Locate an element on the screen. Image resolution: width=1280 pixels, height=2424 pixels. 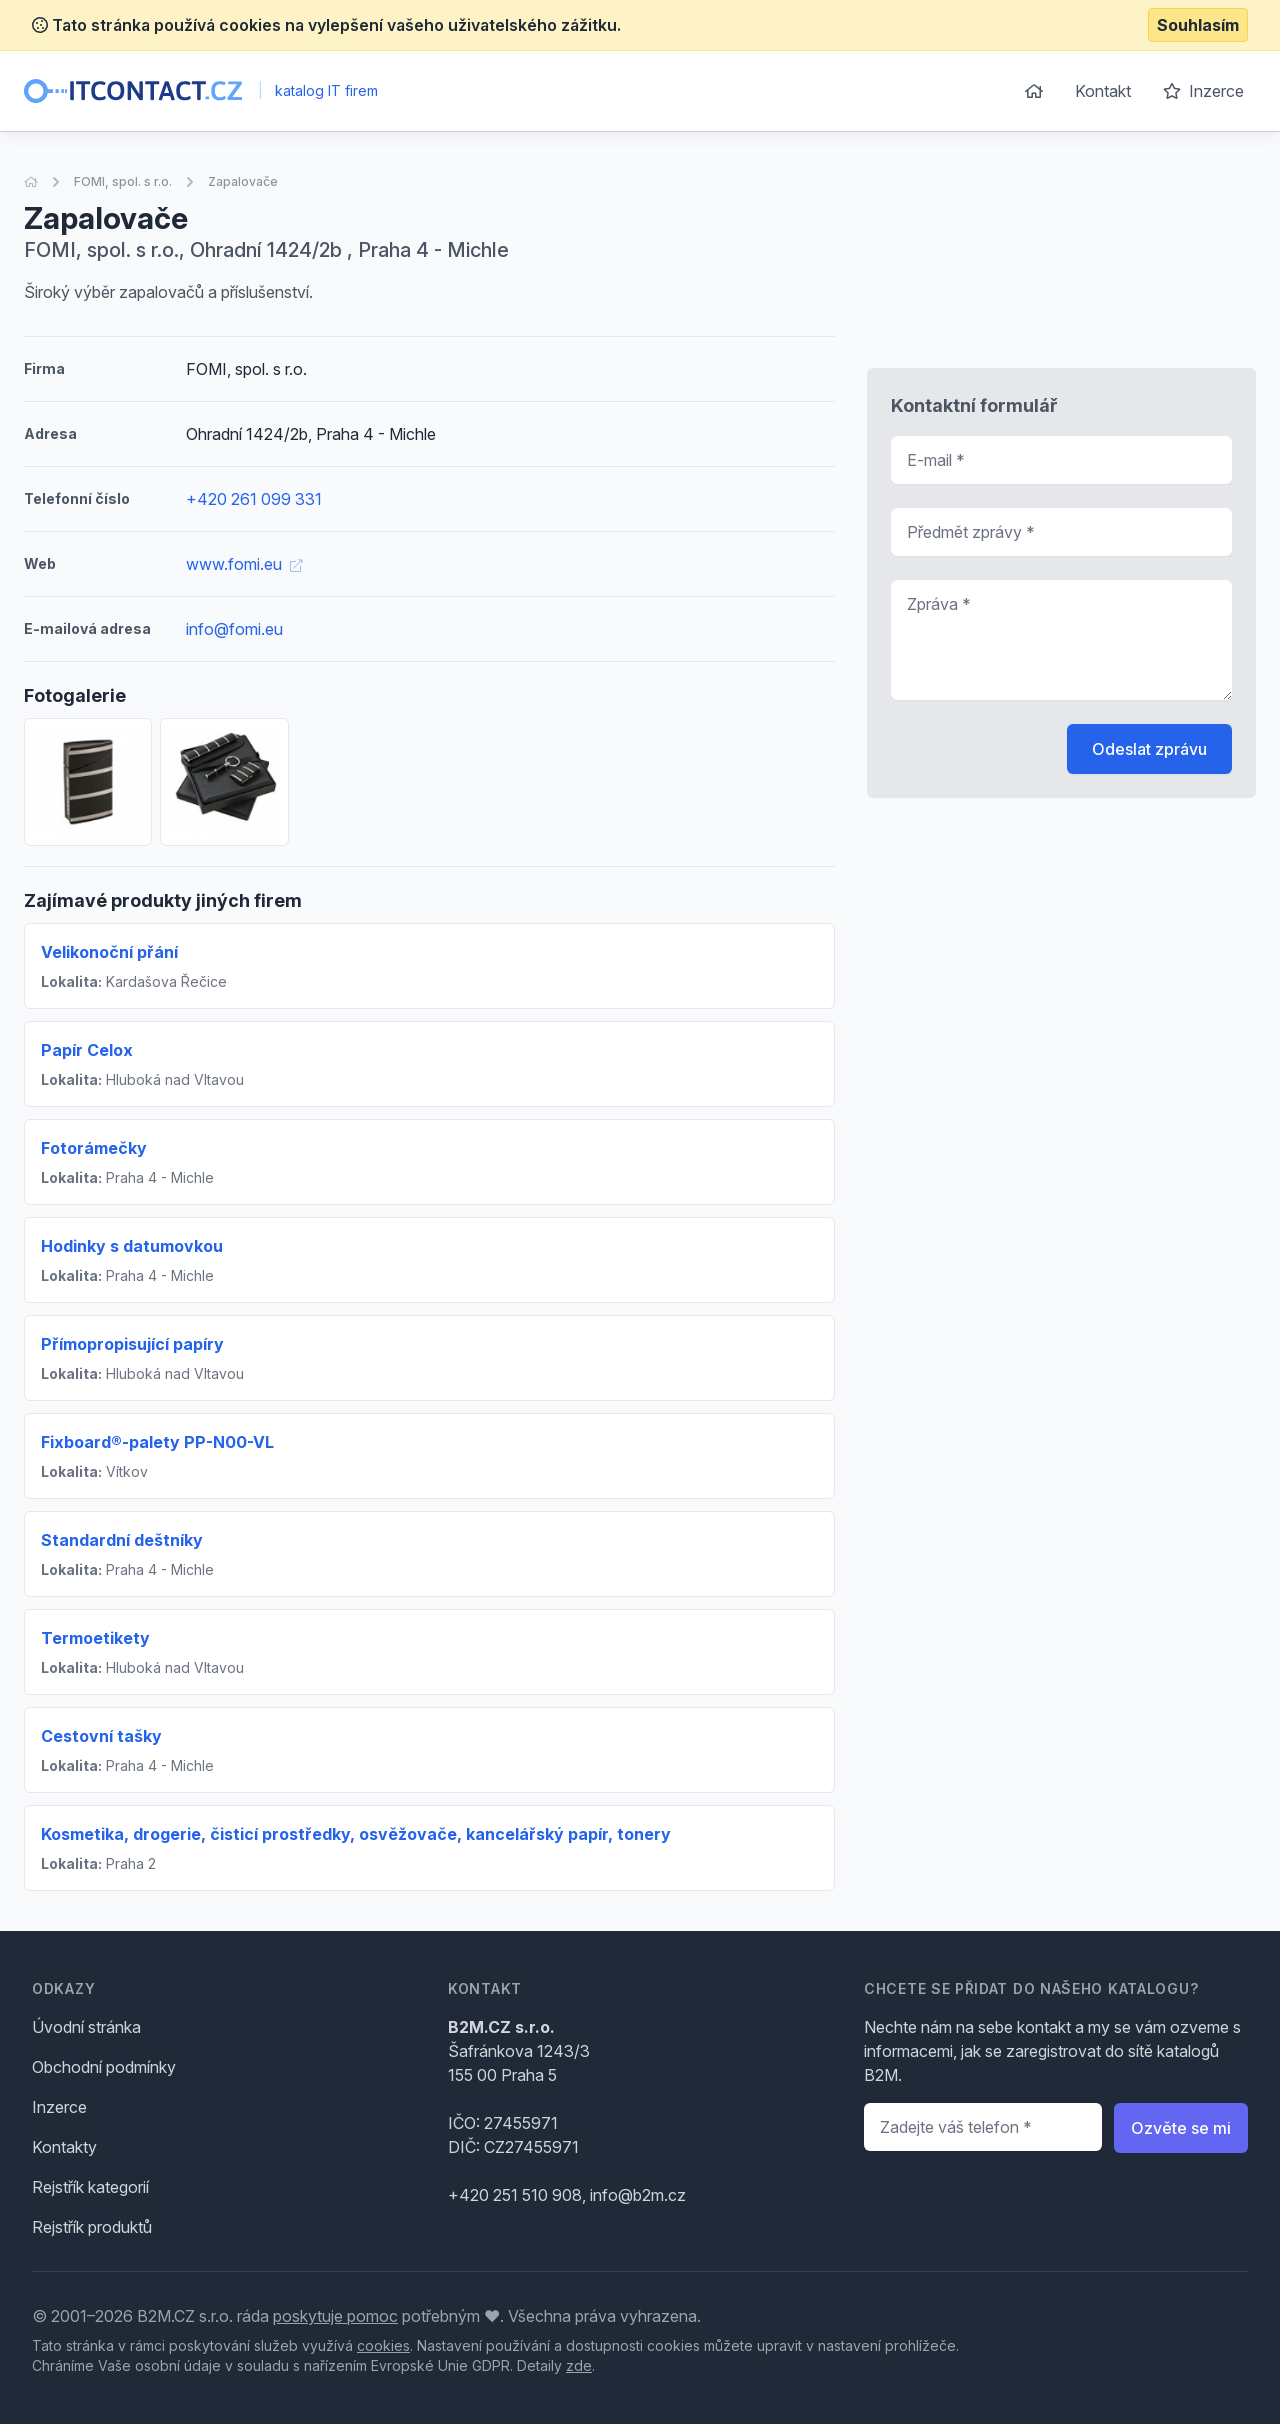
Cestovní tašky is located at coordinates (101, 1736).